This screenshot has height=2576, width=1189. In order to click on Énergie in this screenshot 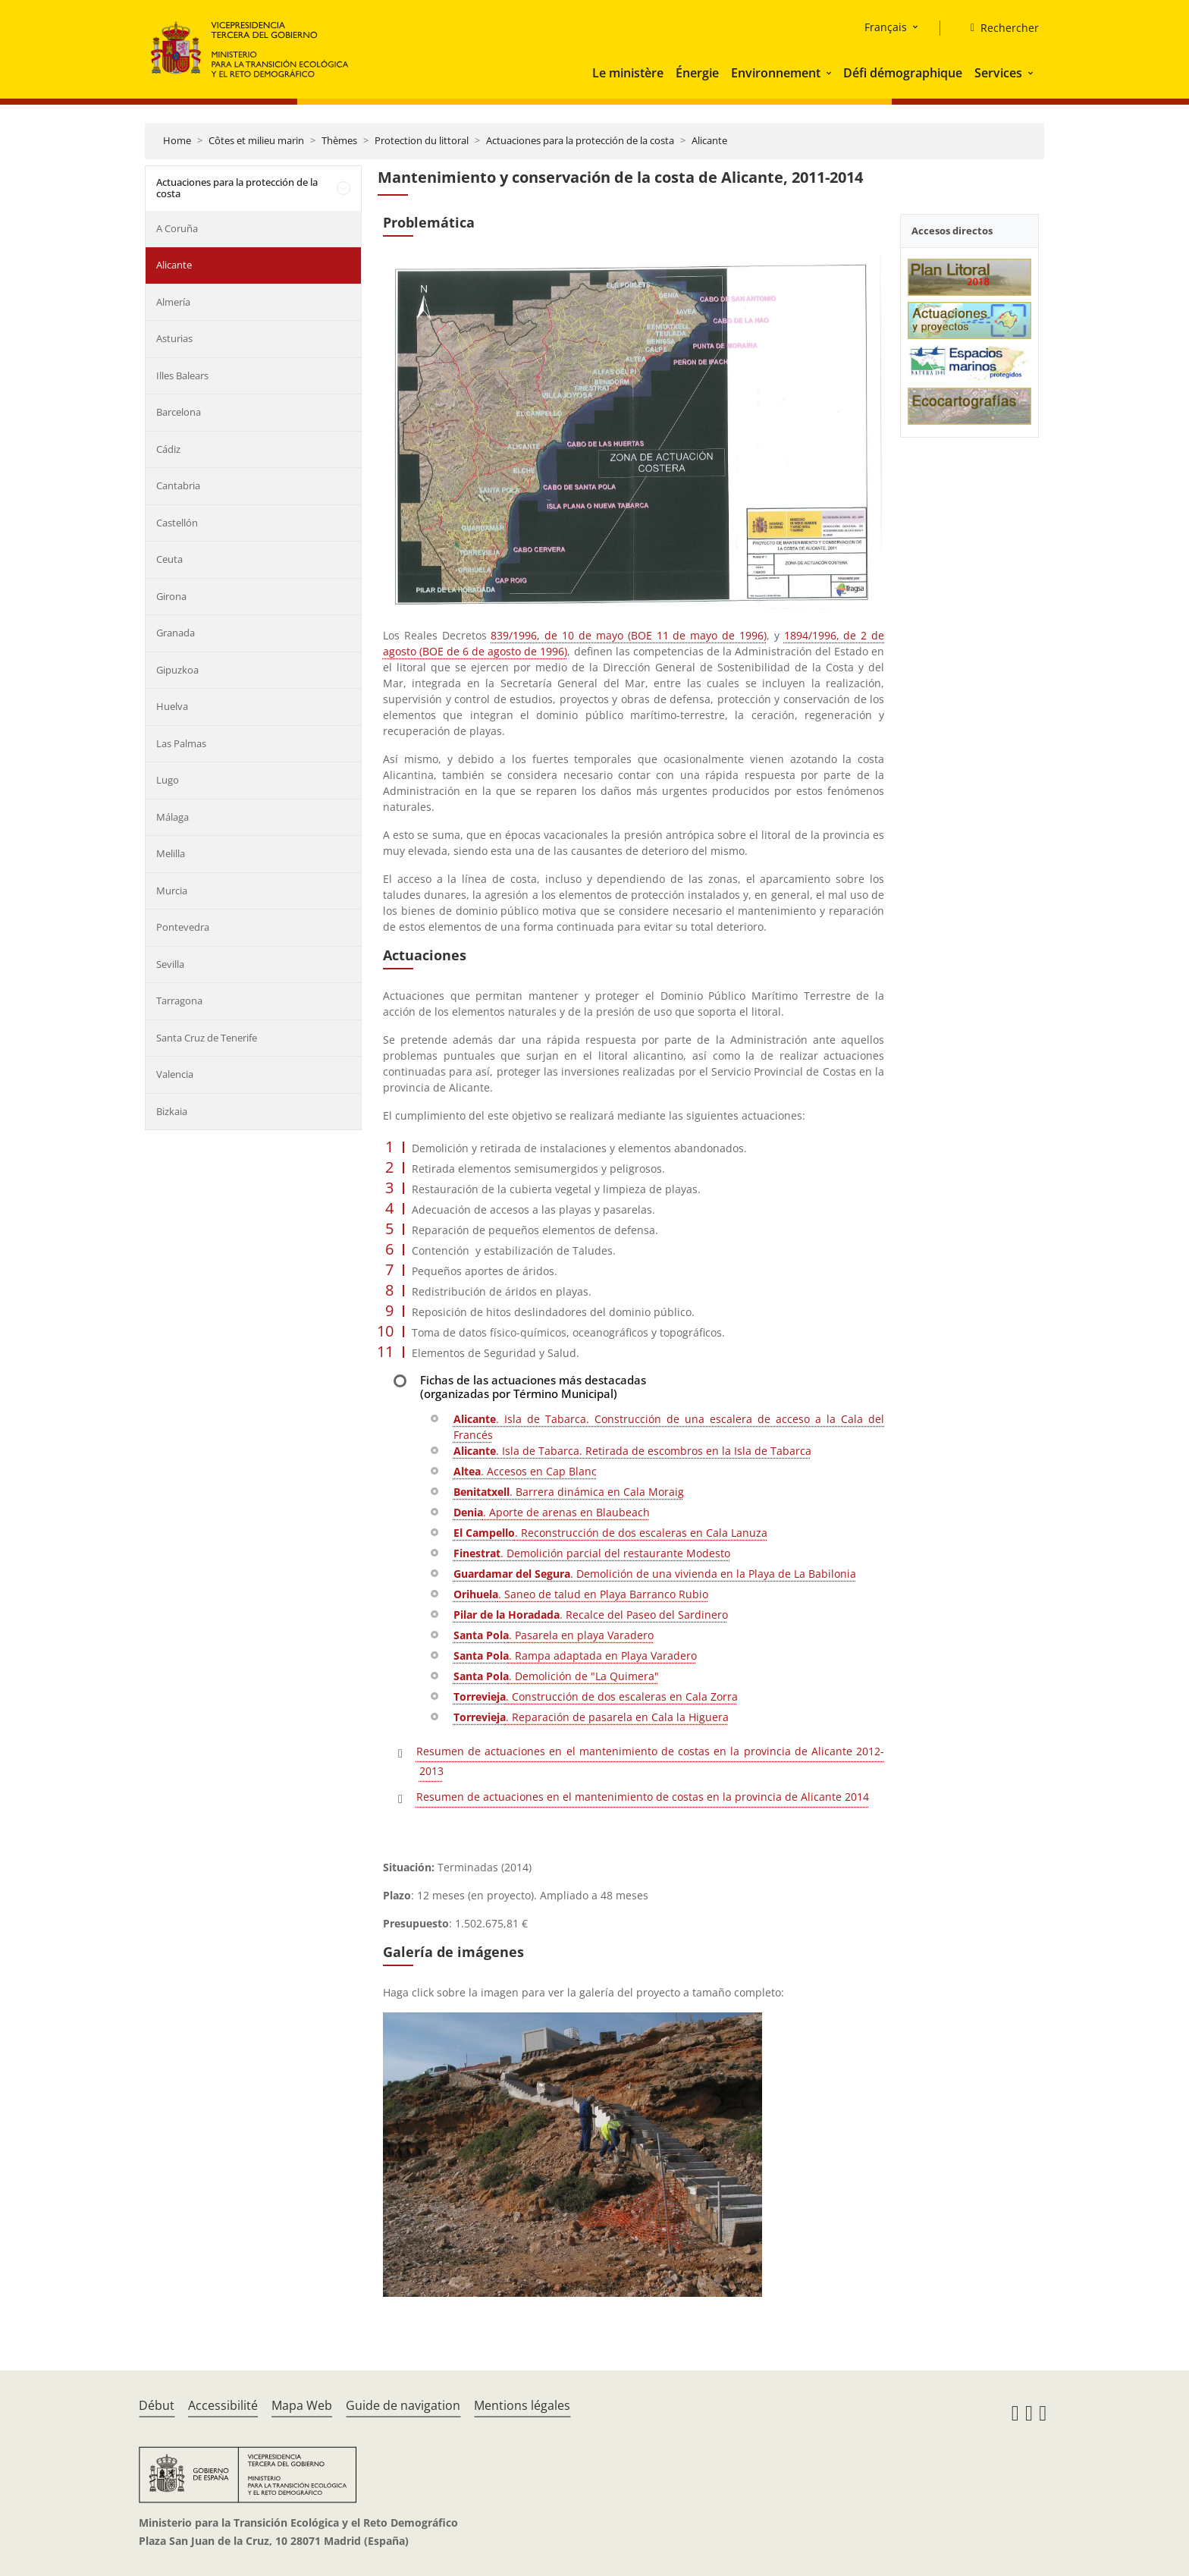, I will do `click(697, 72)`.